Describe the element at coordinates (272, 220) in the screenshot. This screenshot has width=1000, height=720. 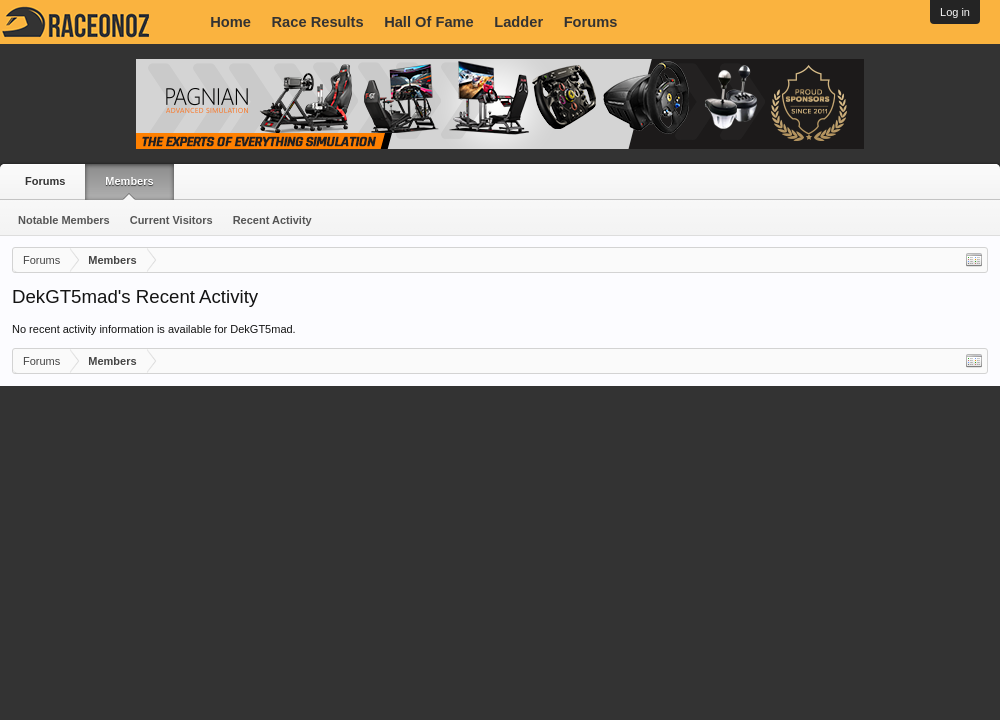
I see `Recent Activity` at that location.